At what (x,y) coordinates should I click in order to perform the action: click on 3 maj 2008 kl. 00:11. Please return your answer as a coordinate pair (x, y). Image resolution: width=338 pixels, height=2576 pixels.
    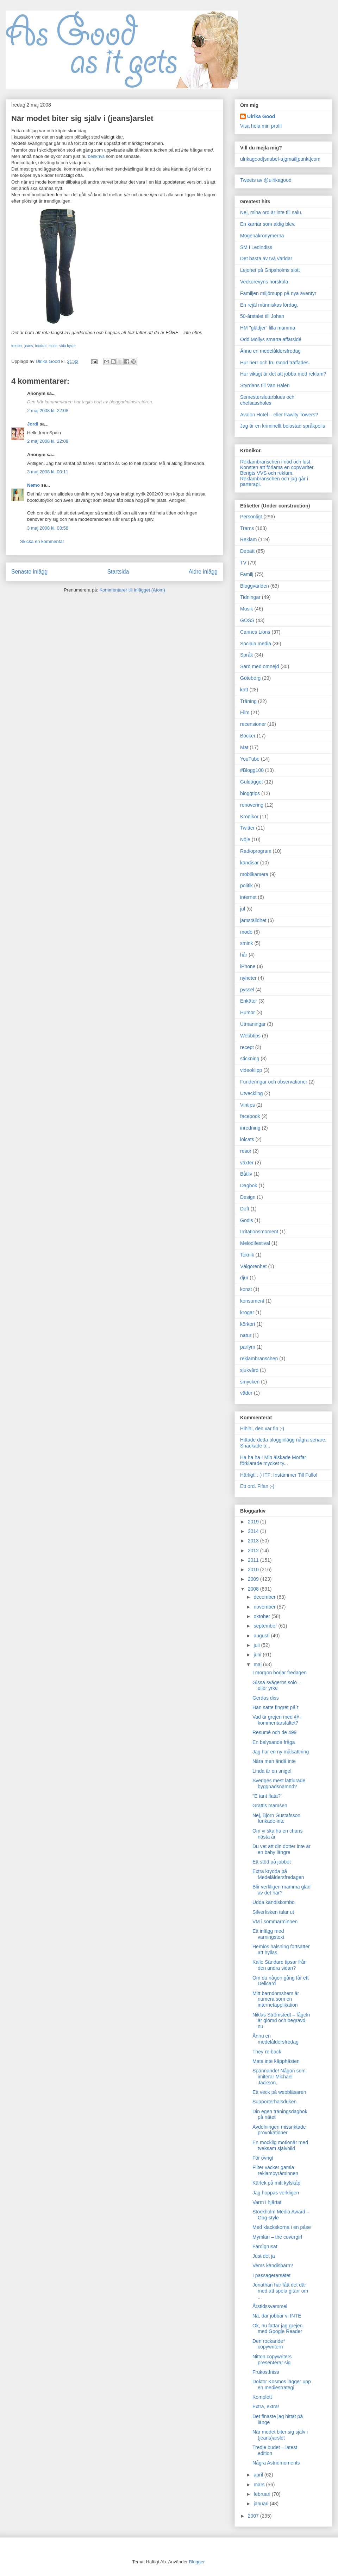
    Looking at the image, I should click on (47, 471).